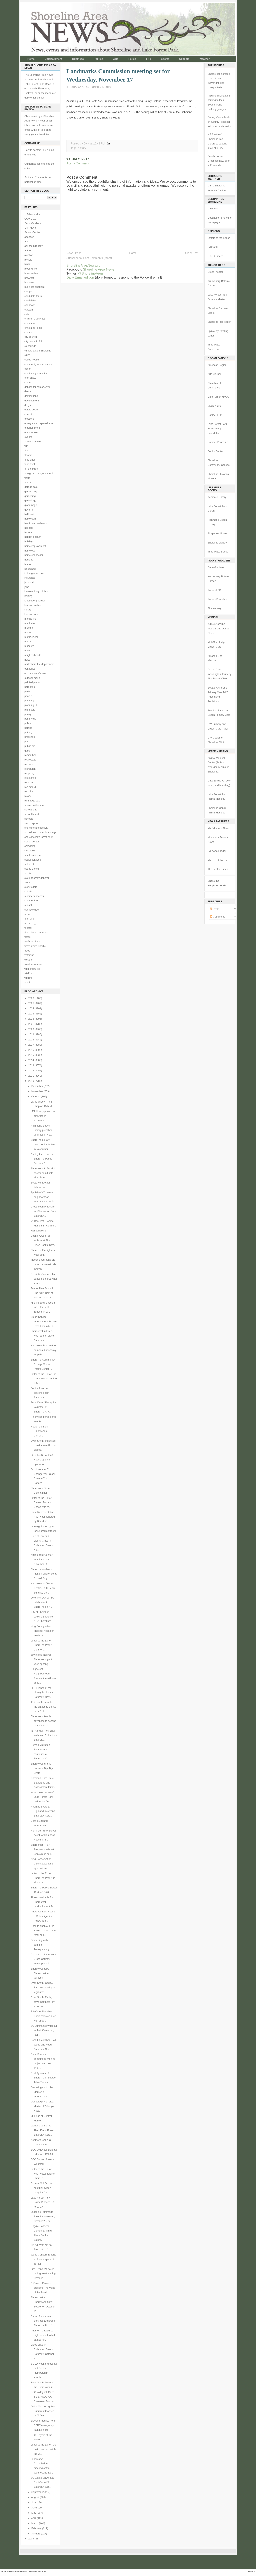 The height and width of the screenshot is (2576, 256). I want to click on on the mayor's mind, so click(35, 673).